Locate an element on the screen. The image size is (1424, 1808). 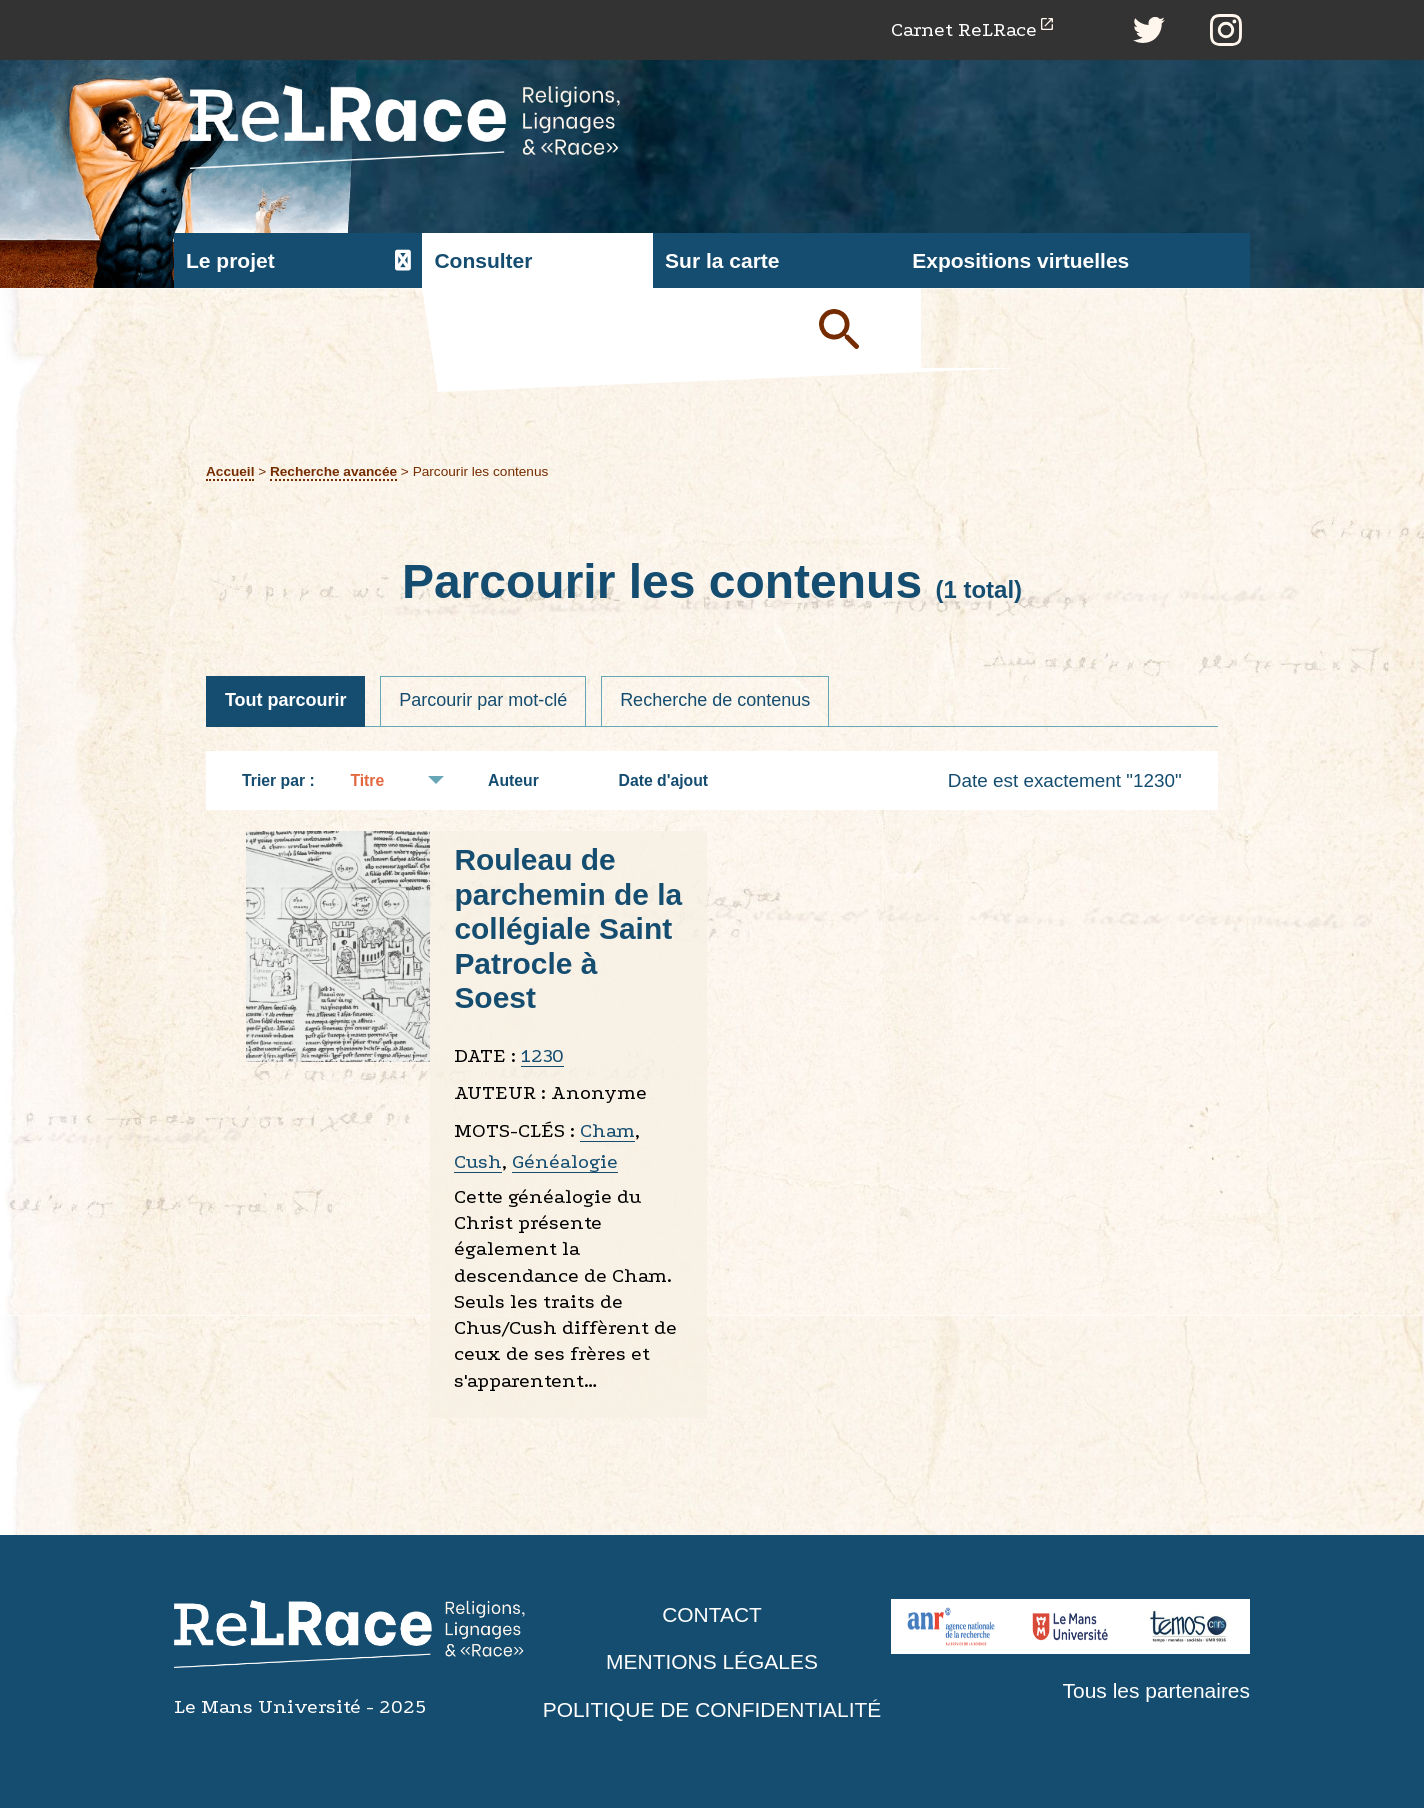
Soumettre is located at coordinates (862, 328).